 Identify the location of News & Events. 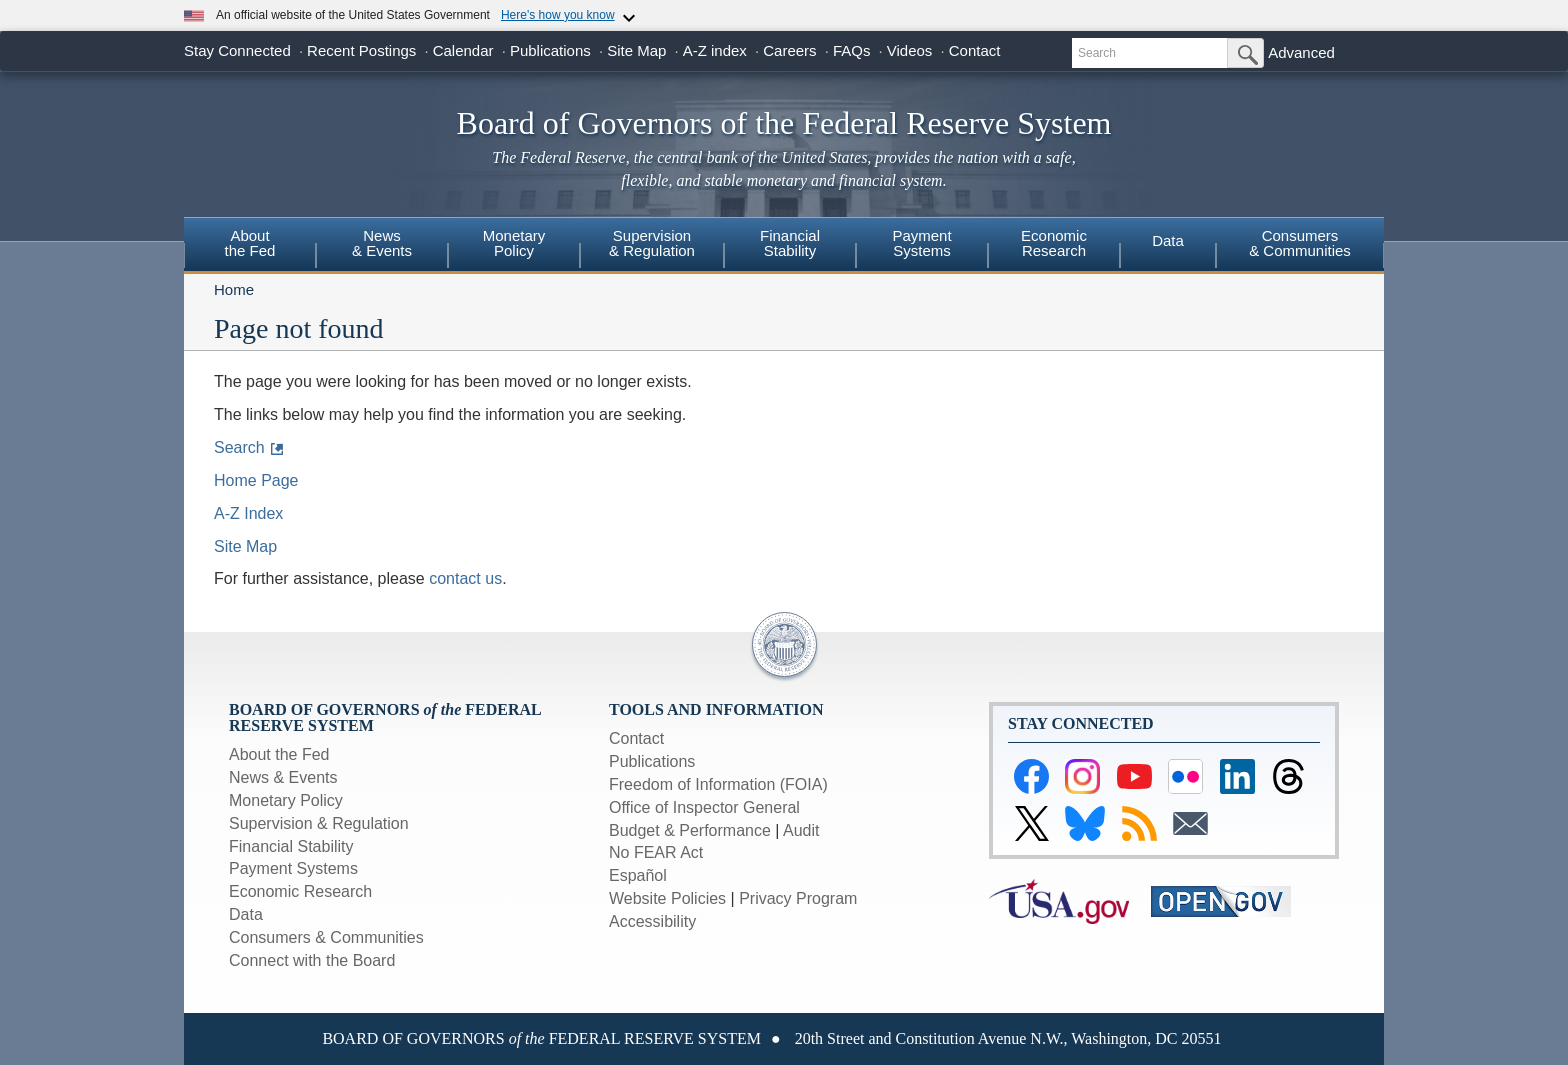
(283, 777).